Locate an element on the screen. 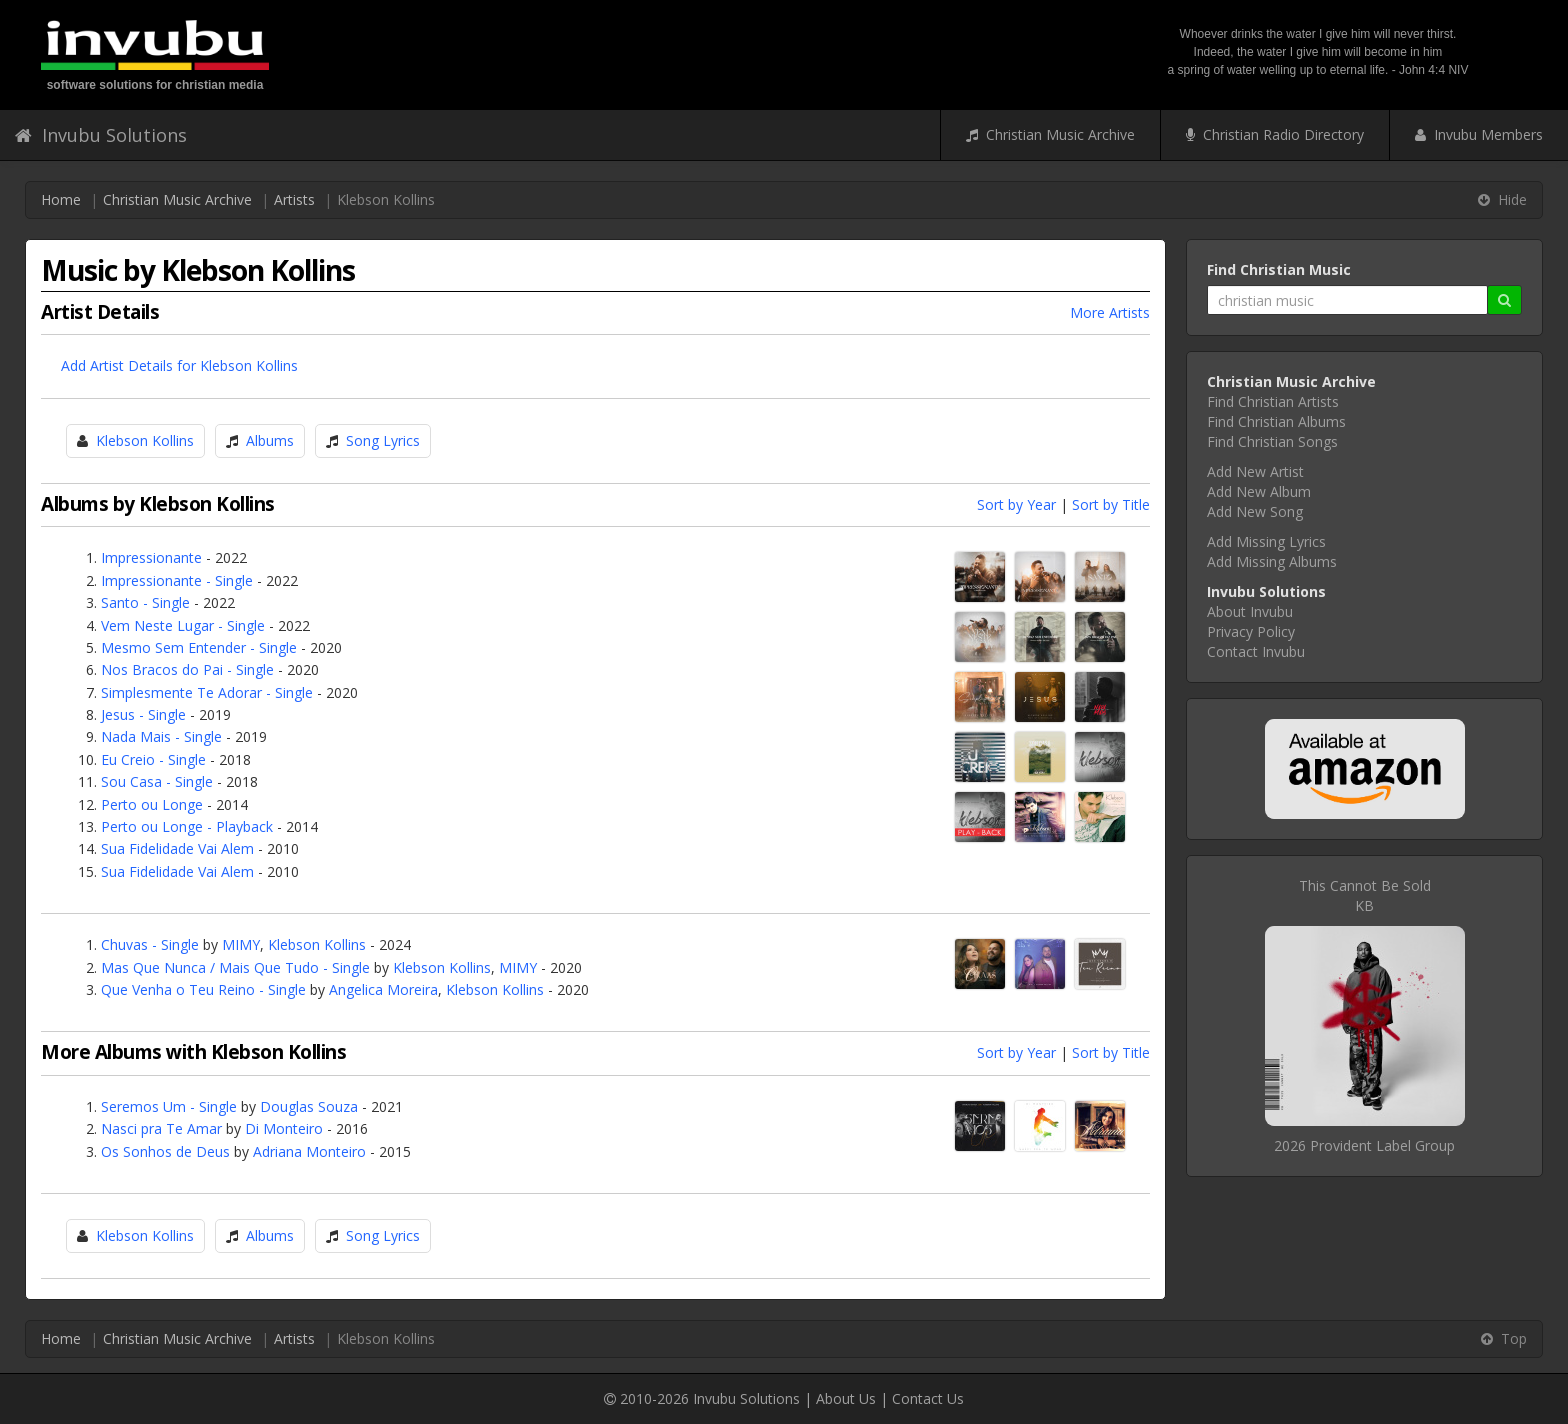 This screenshot has width=1568, height=1424. Nos Bracos do Pai - Single is located at coordinates (187, 669).